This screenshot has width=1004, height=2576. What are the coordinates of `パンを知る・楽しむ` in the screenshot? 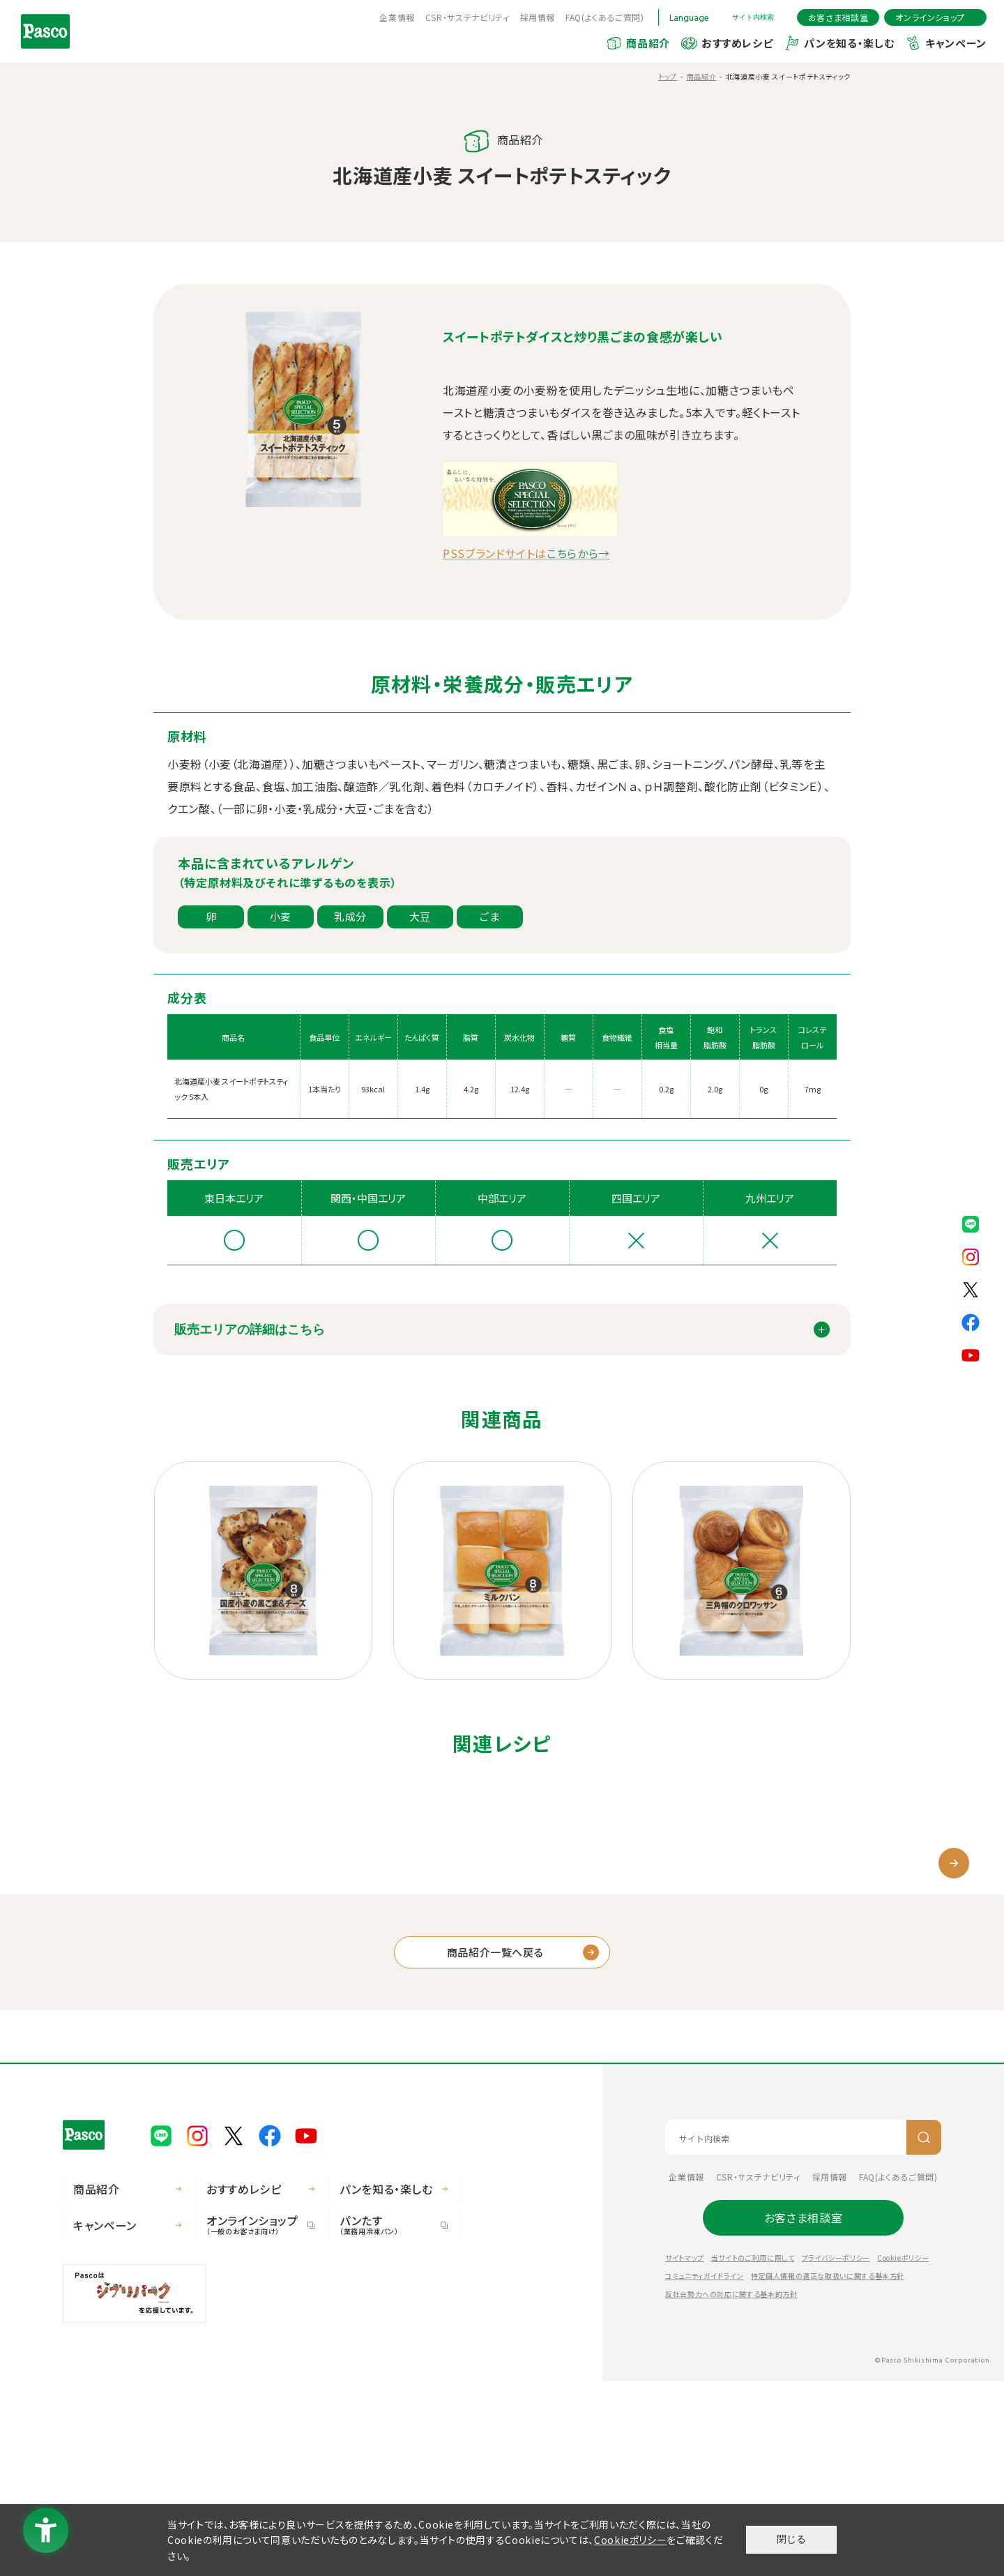 It's located at (849, 43).